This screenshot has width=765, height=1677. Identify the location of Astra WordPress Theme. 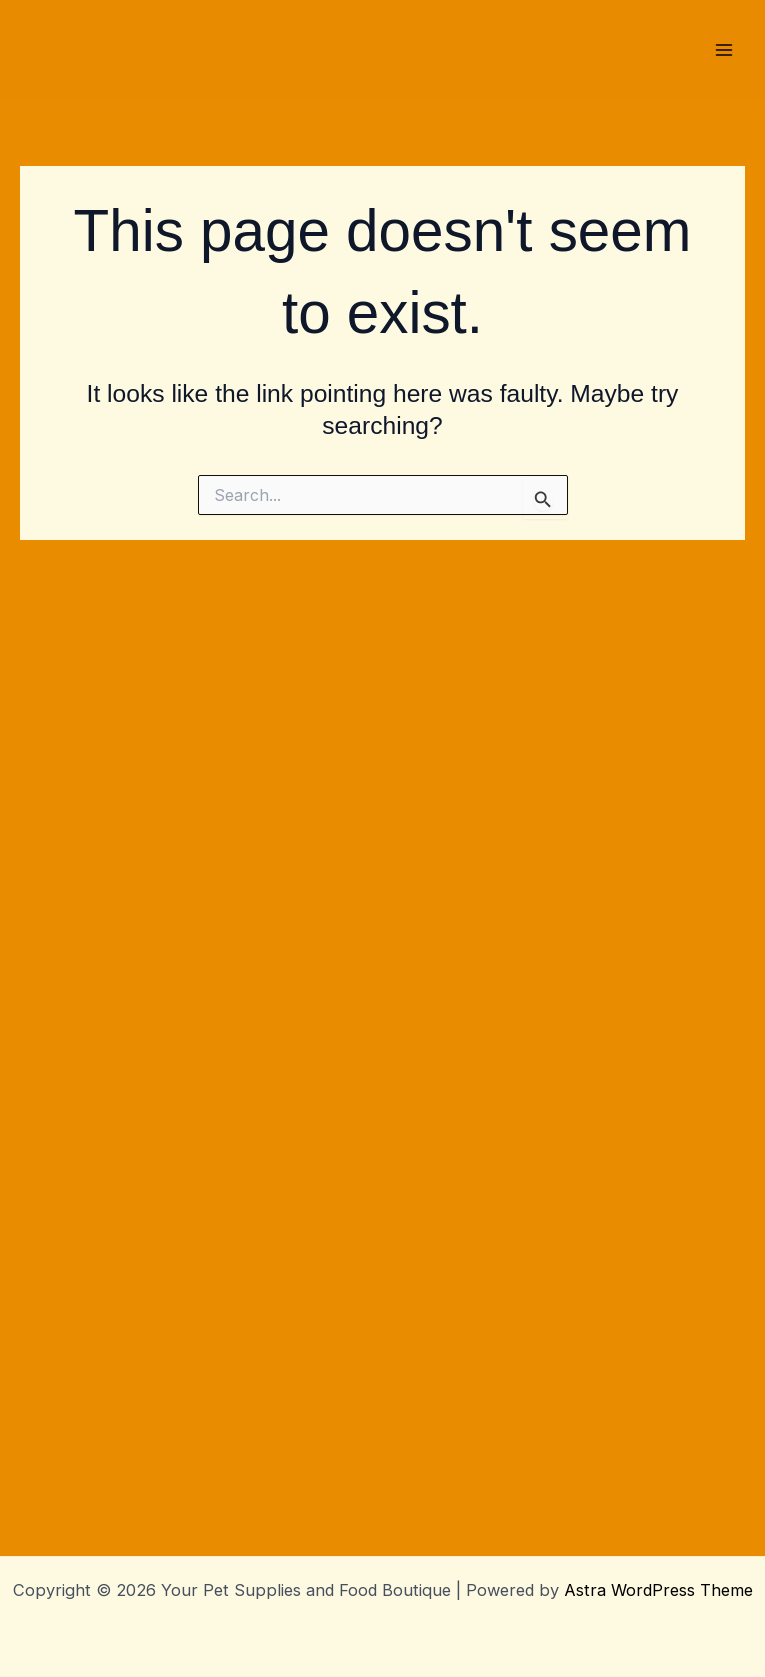
(658, 1590).